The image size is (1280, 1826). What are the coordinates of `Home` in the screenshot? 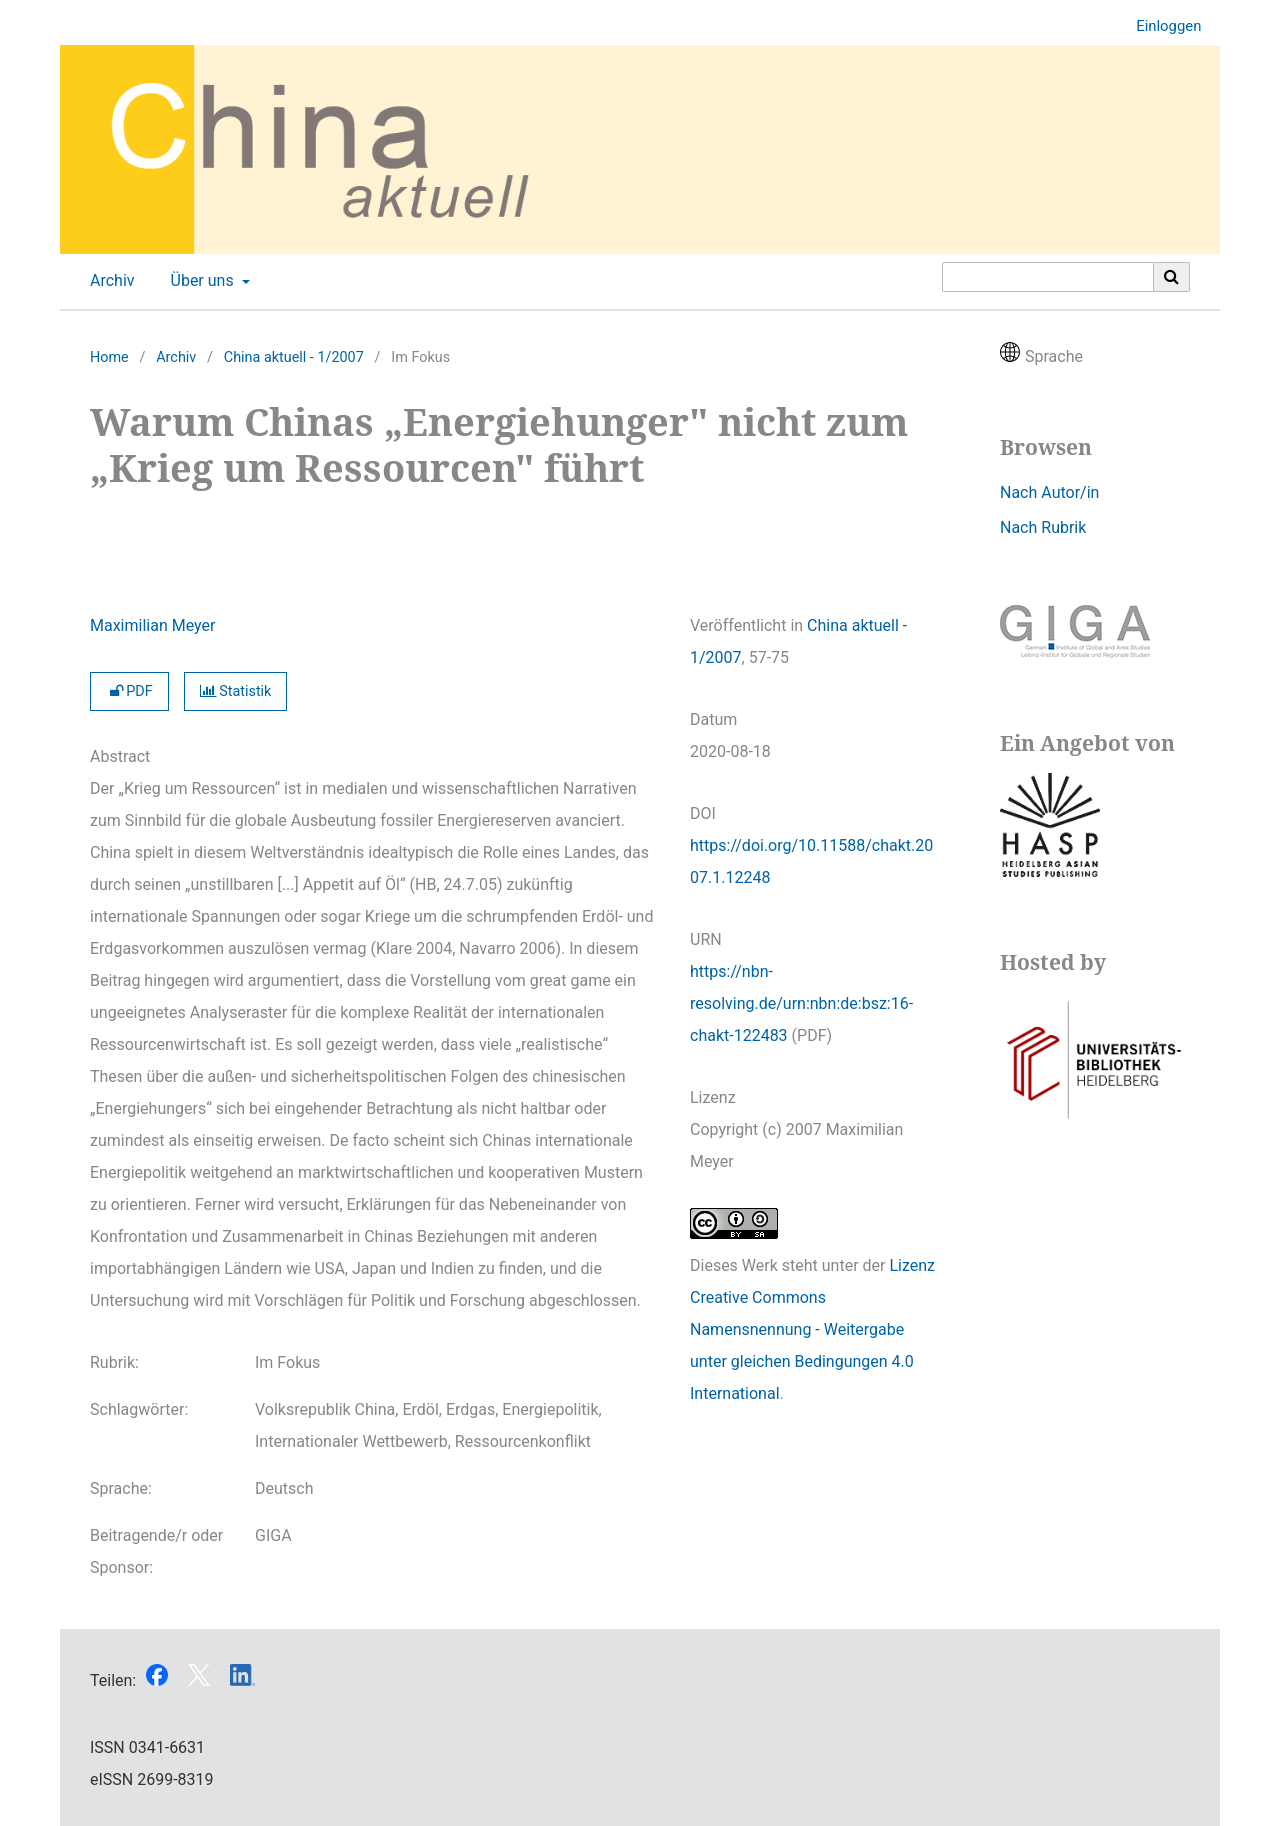 It's located at (109, 357).